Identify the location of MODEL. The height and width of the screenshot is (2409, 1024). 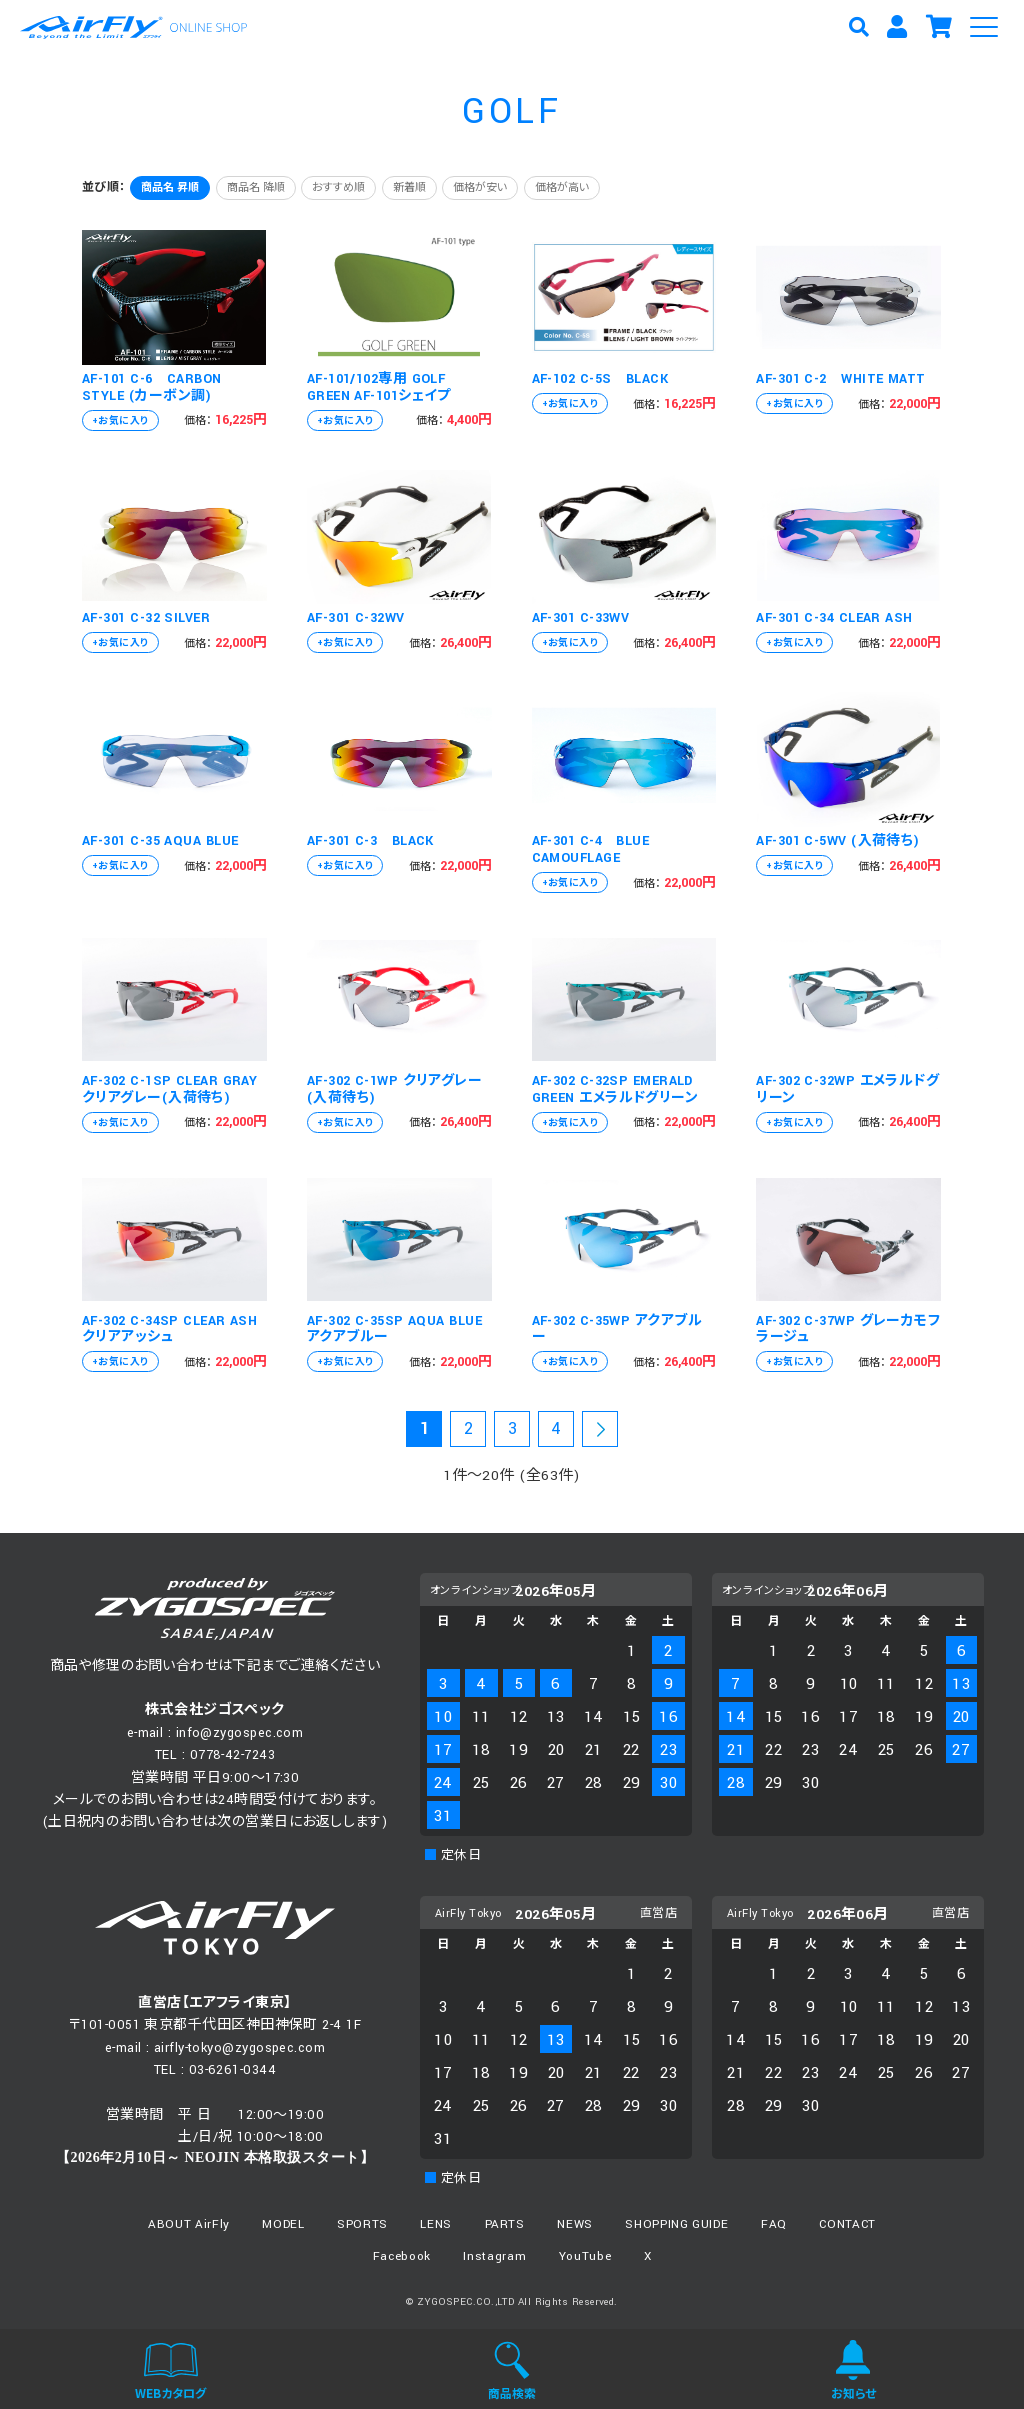
(283, 2224).